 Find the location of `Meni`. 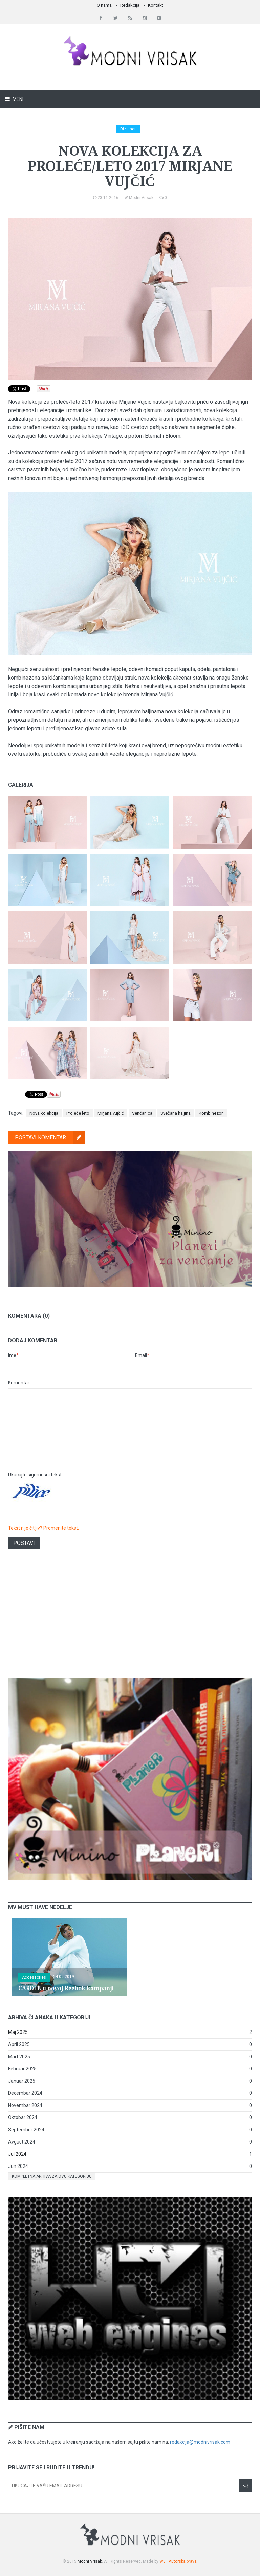

Meni is located at coordinates (17, 99).